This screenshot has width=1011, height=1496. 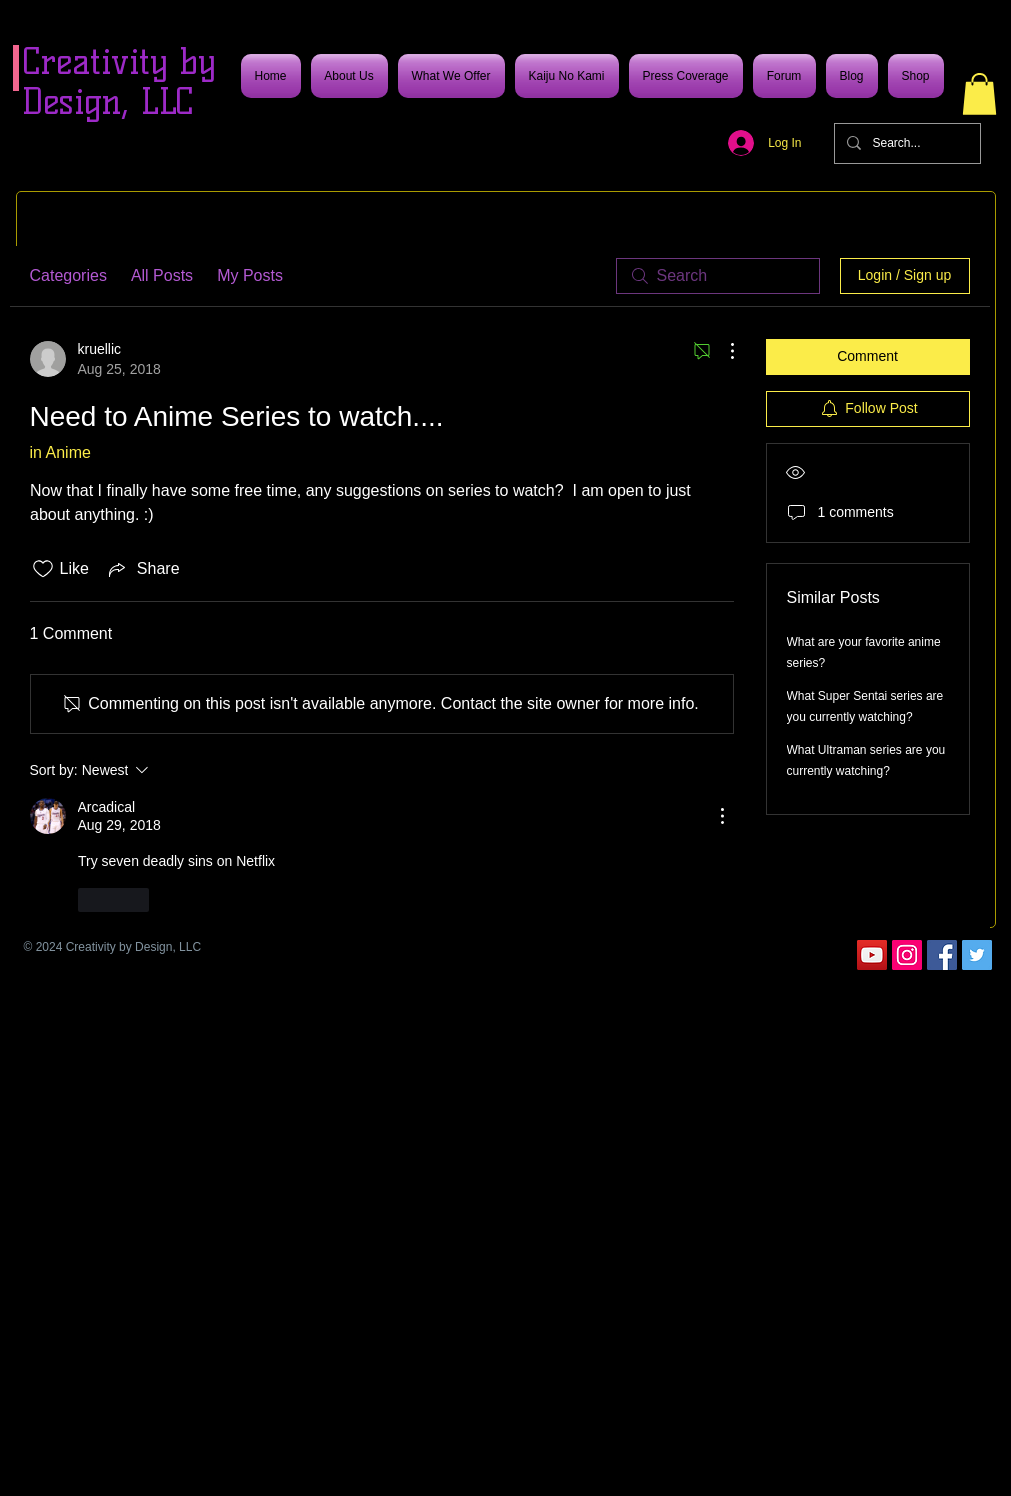 I want to click on [More Actions], so click(x=722, y=351).